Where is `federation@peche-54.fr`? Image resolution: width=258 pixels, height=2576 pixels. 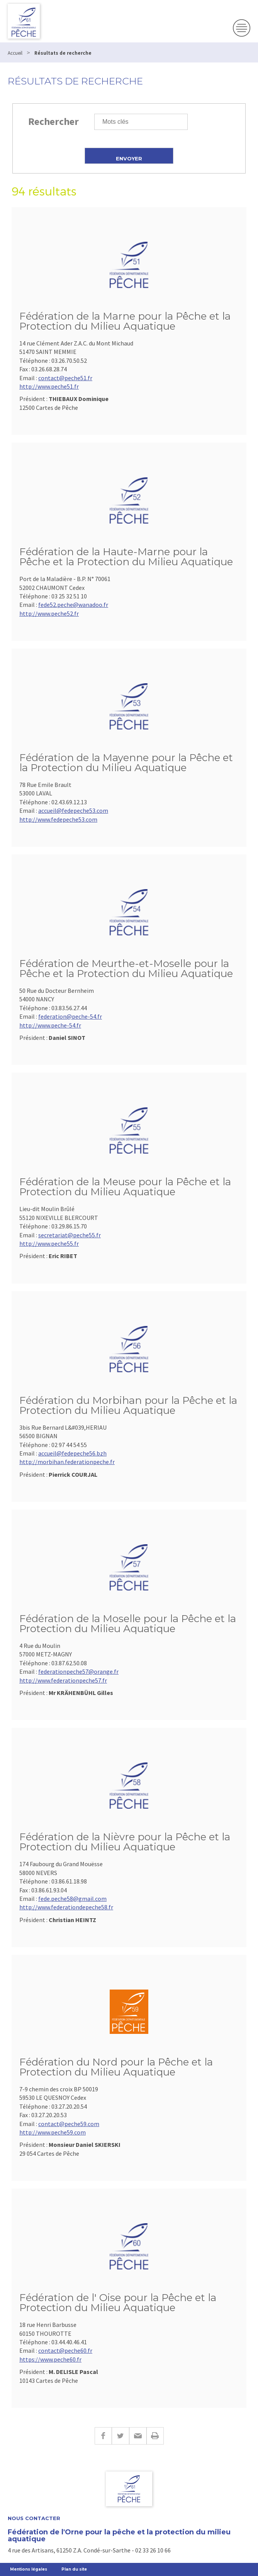 federation@peche-54.fr is located at coordinates (70, 1016).